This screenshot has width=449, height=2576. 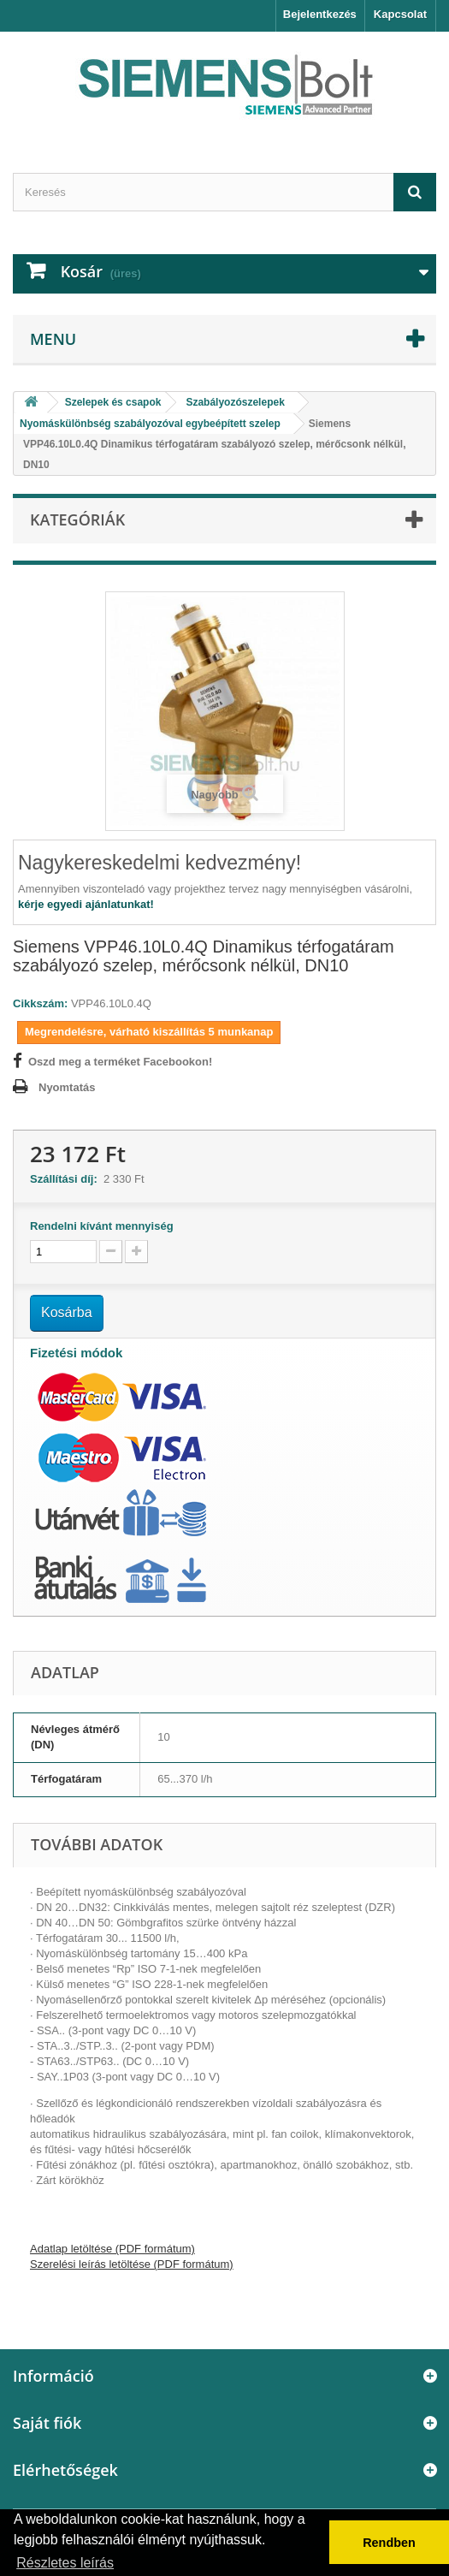 I want to click on Bejelentkezés, so click(x=320, y=14).